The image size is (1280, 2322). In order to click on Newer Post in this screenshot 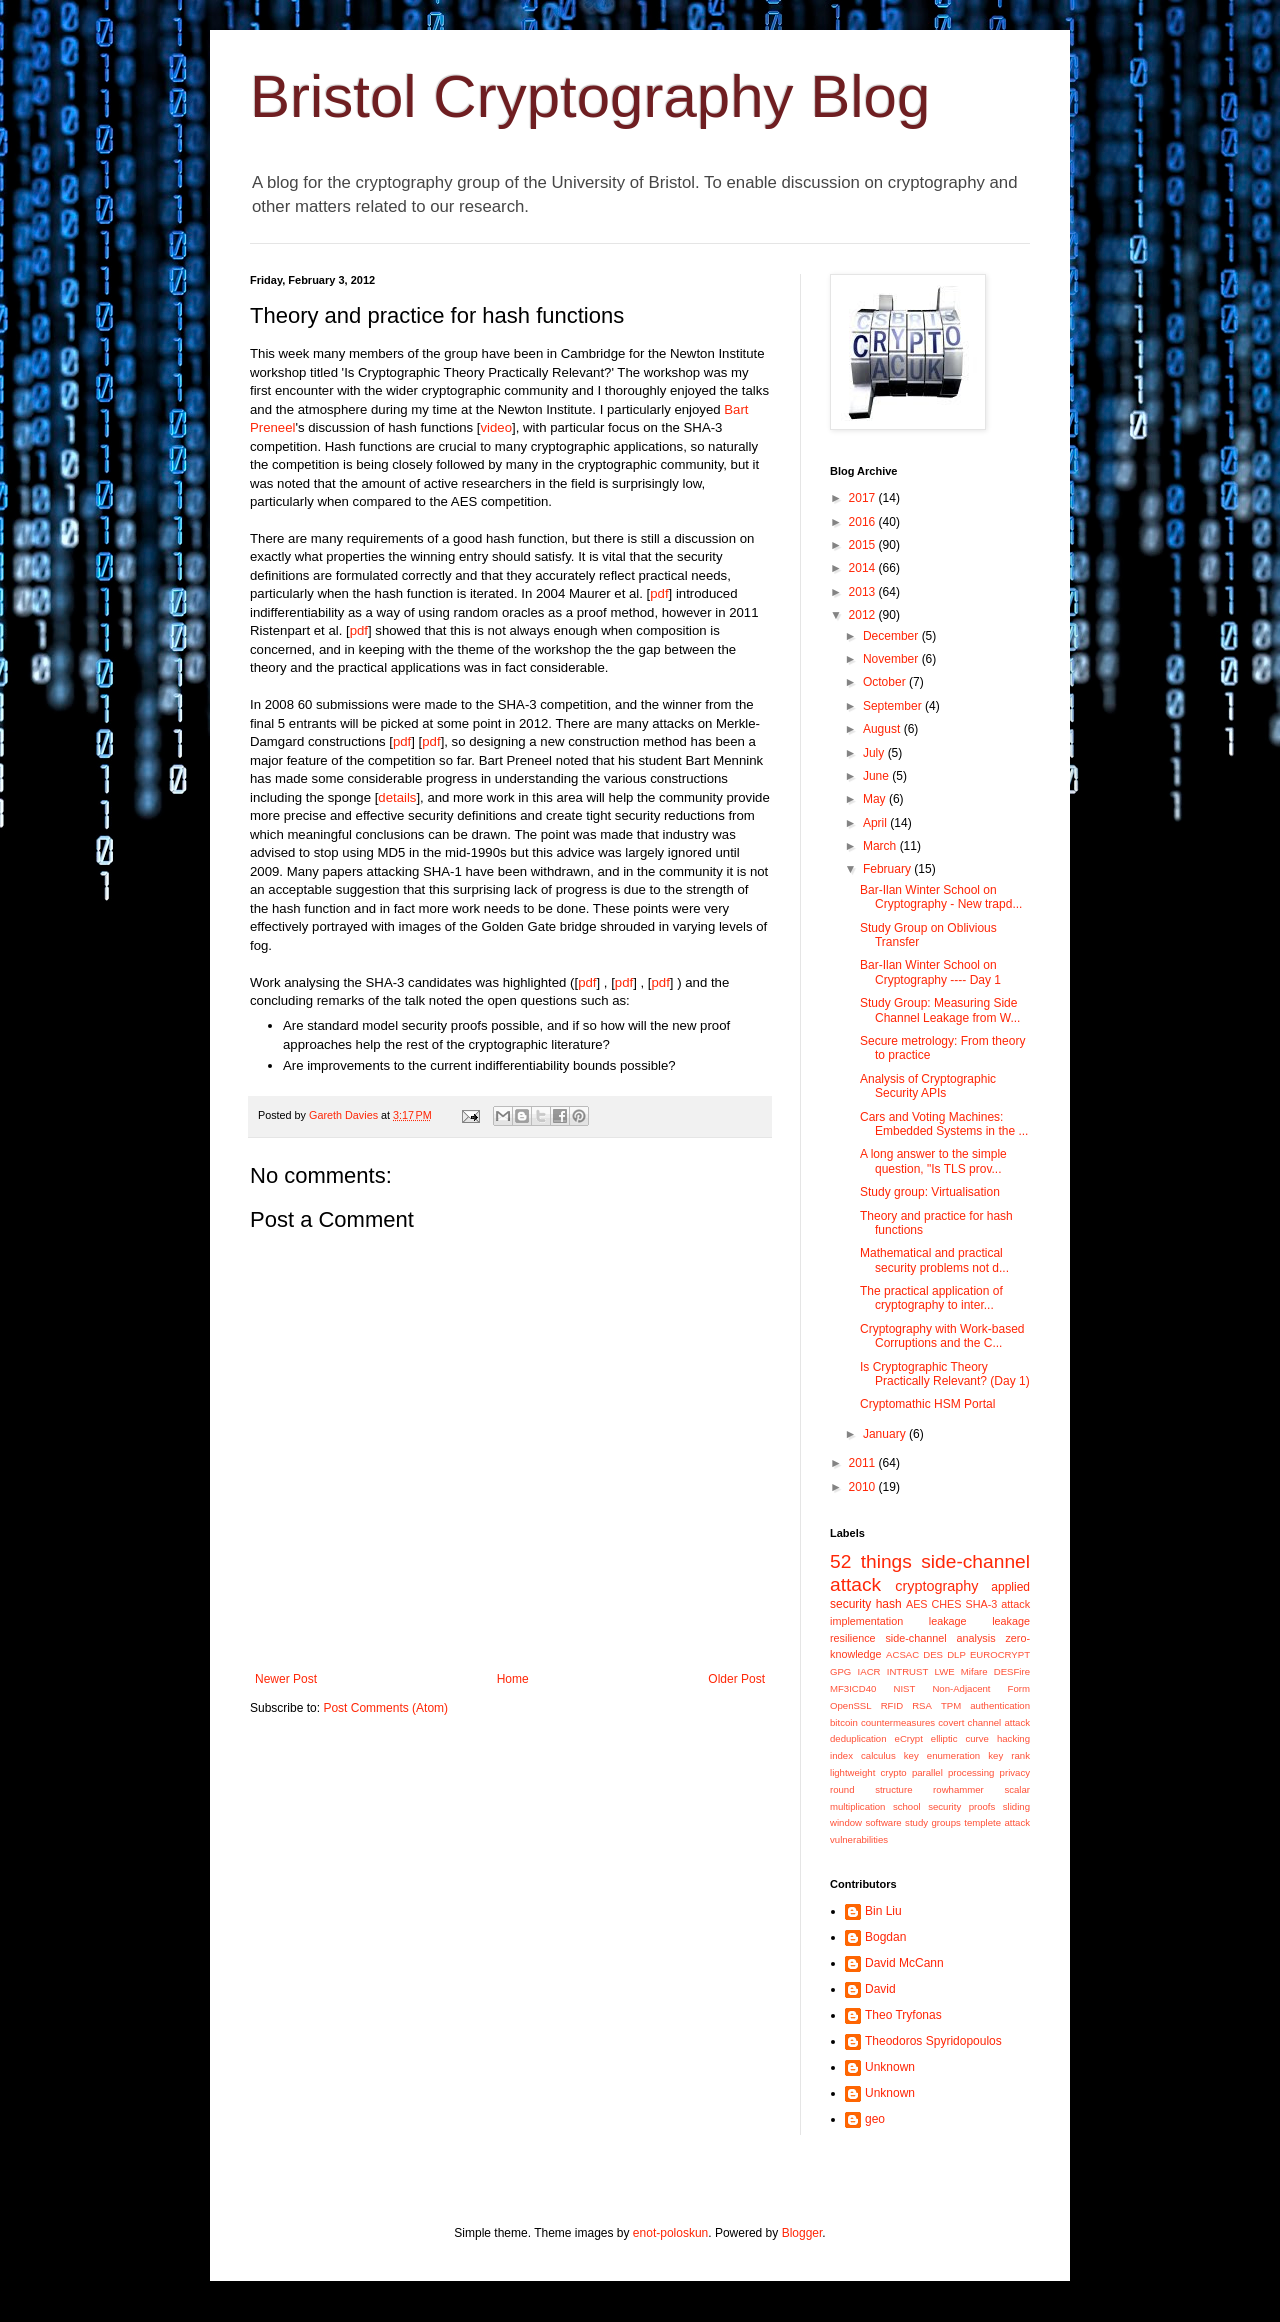, I will do `click(286, 1679)`.